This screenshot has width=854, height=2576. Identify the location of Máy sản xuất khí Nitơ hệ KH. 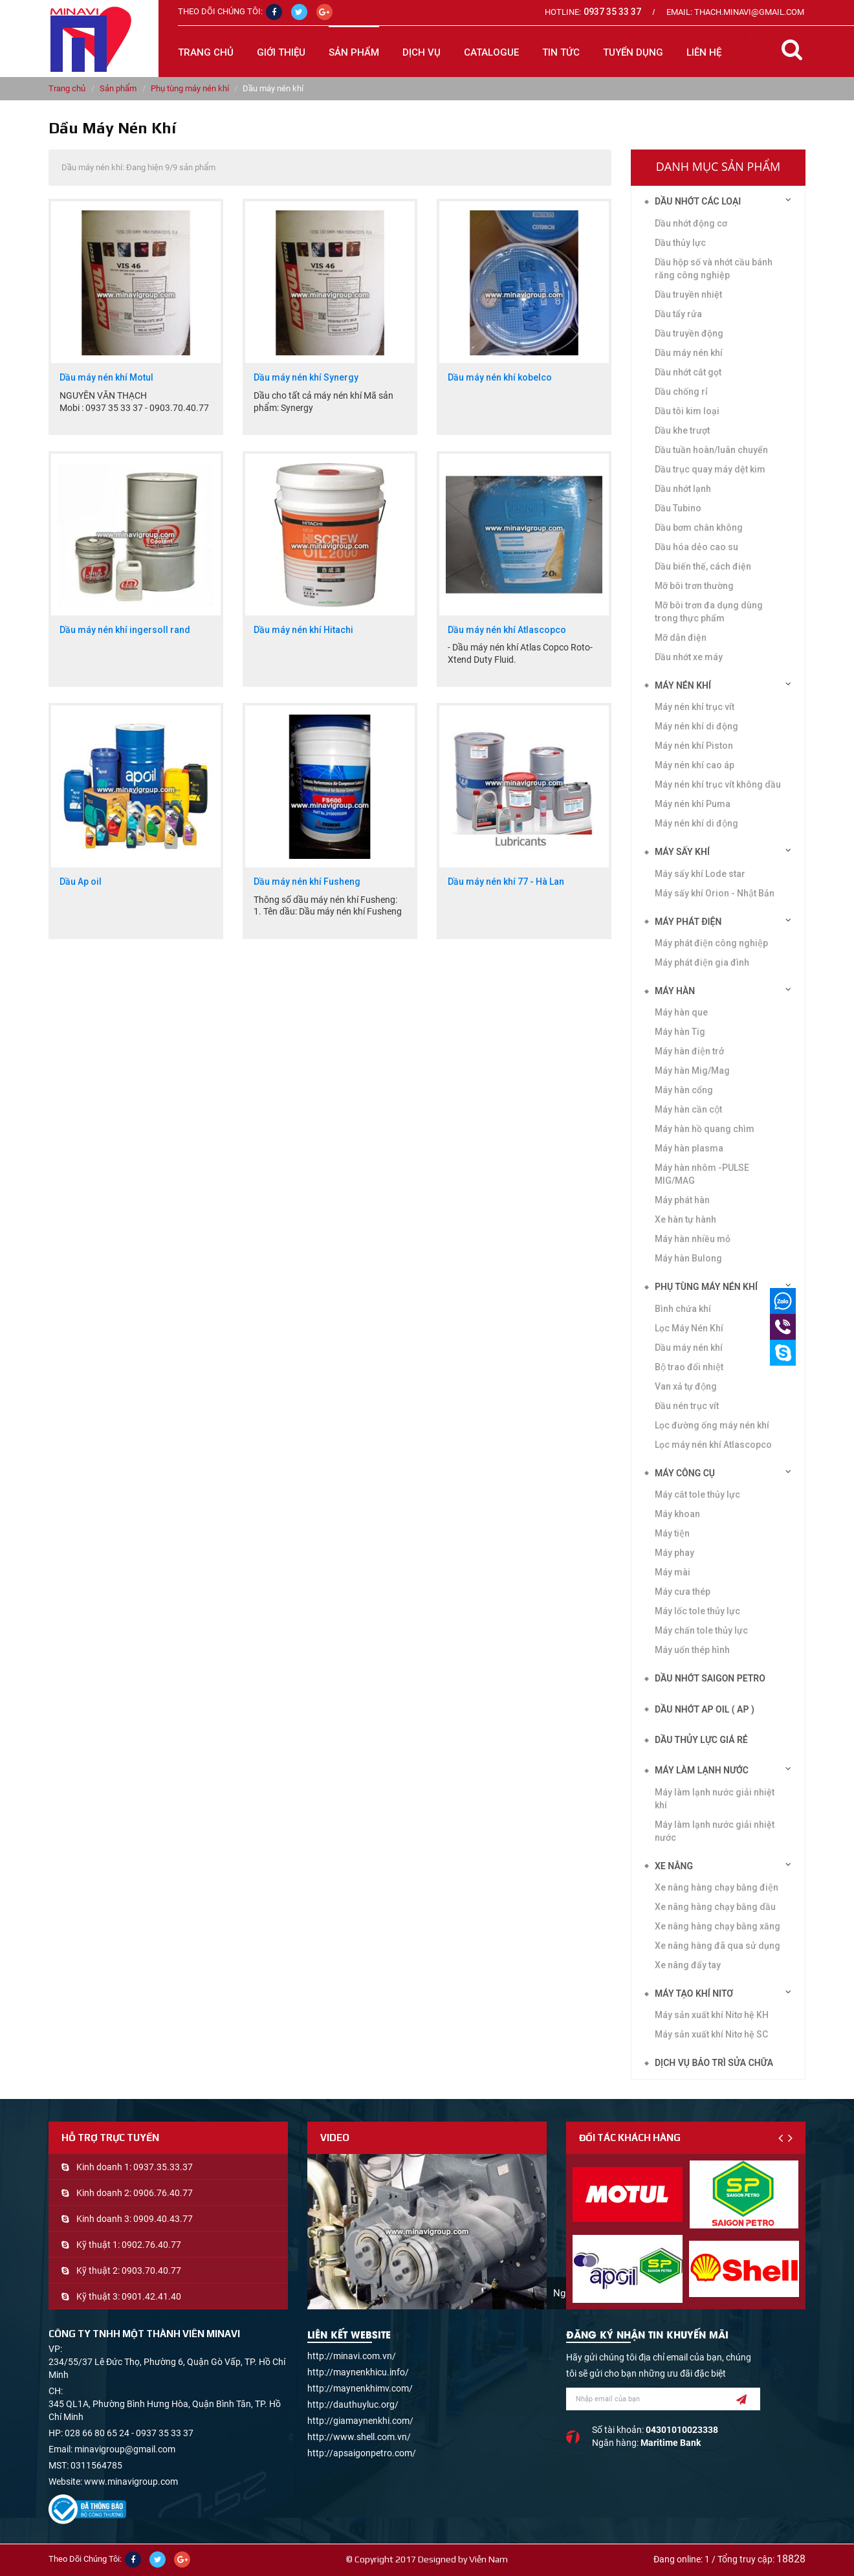
(712, 2015).